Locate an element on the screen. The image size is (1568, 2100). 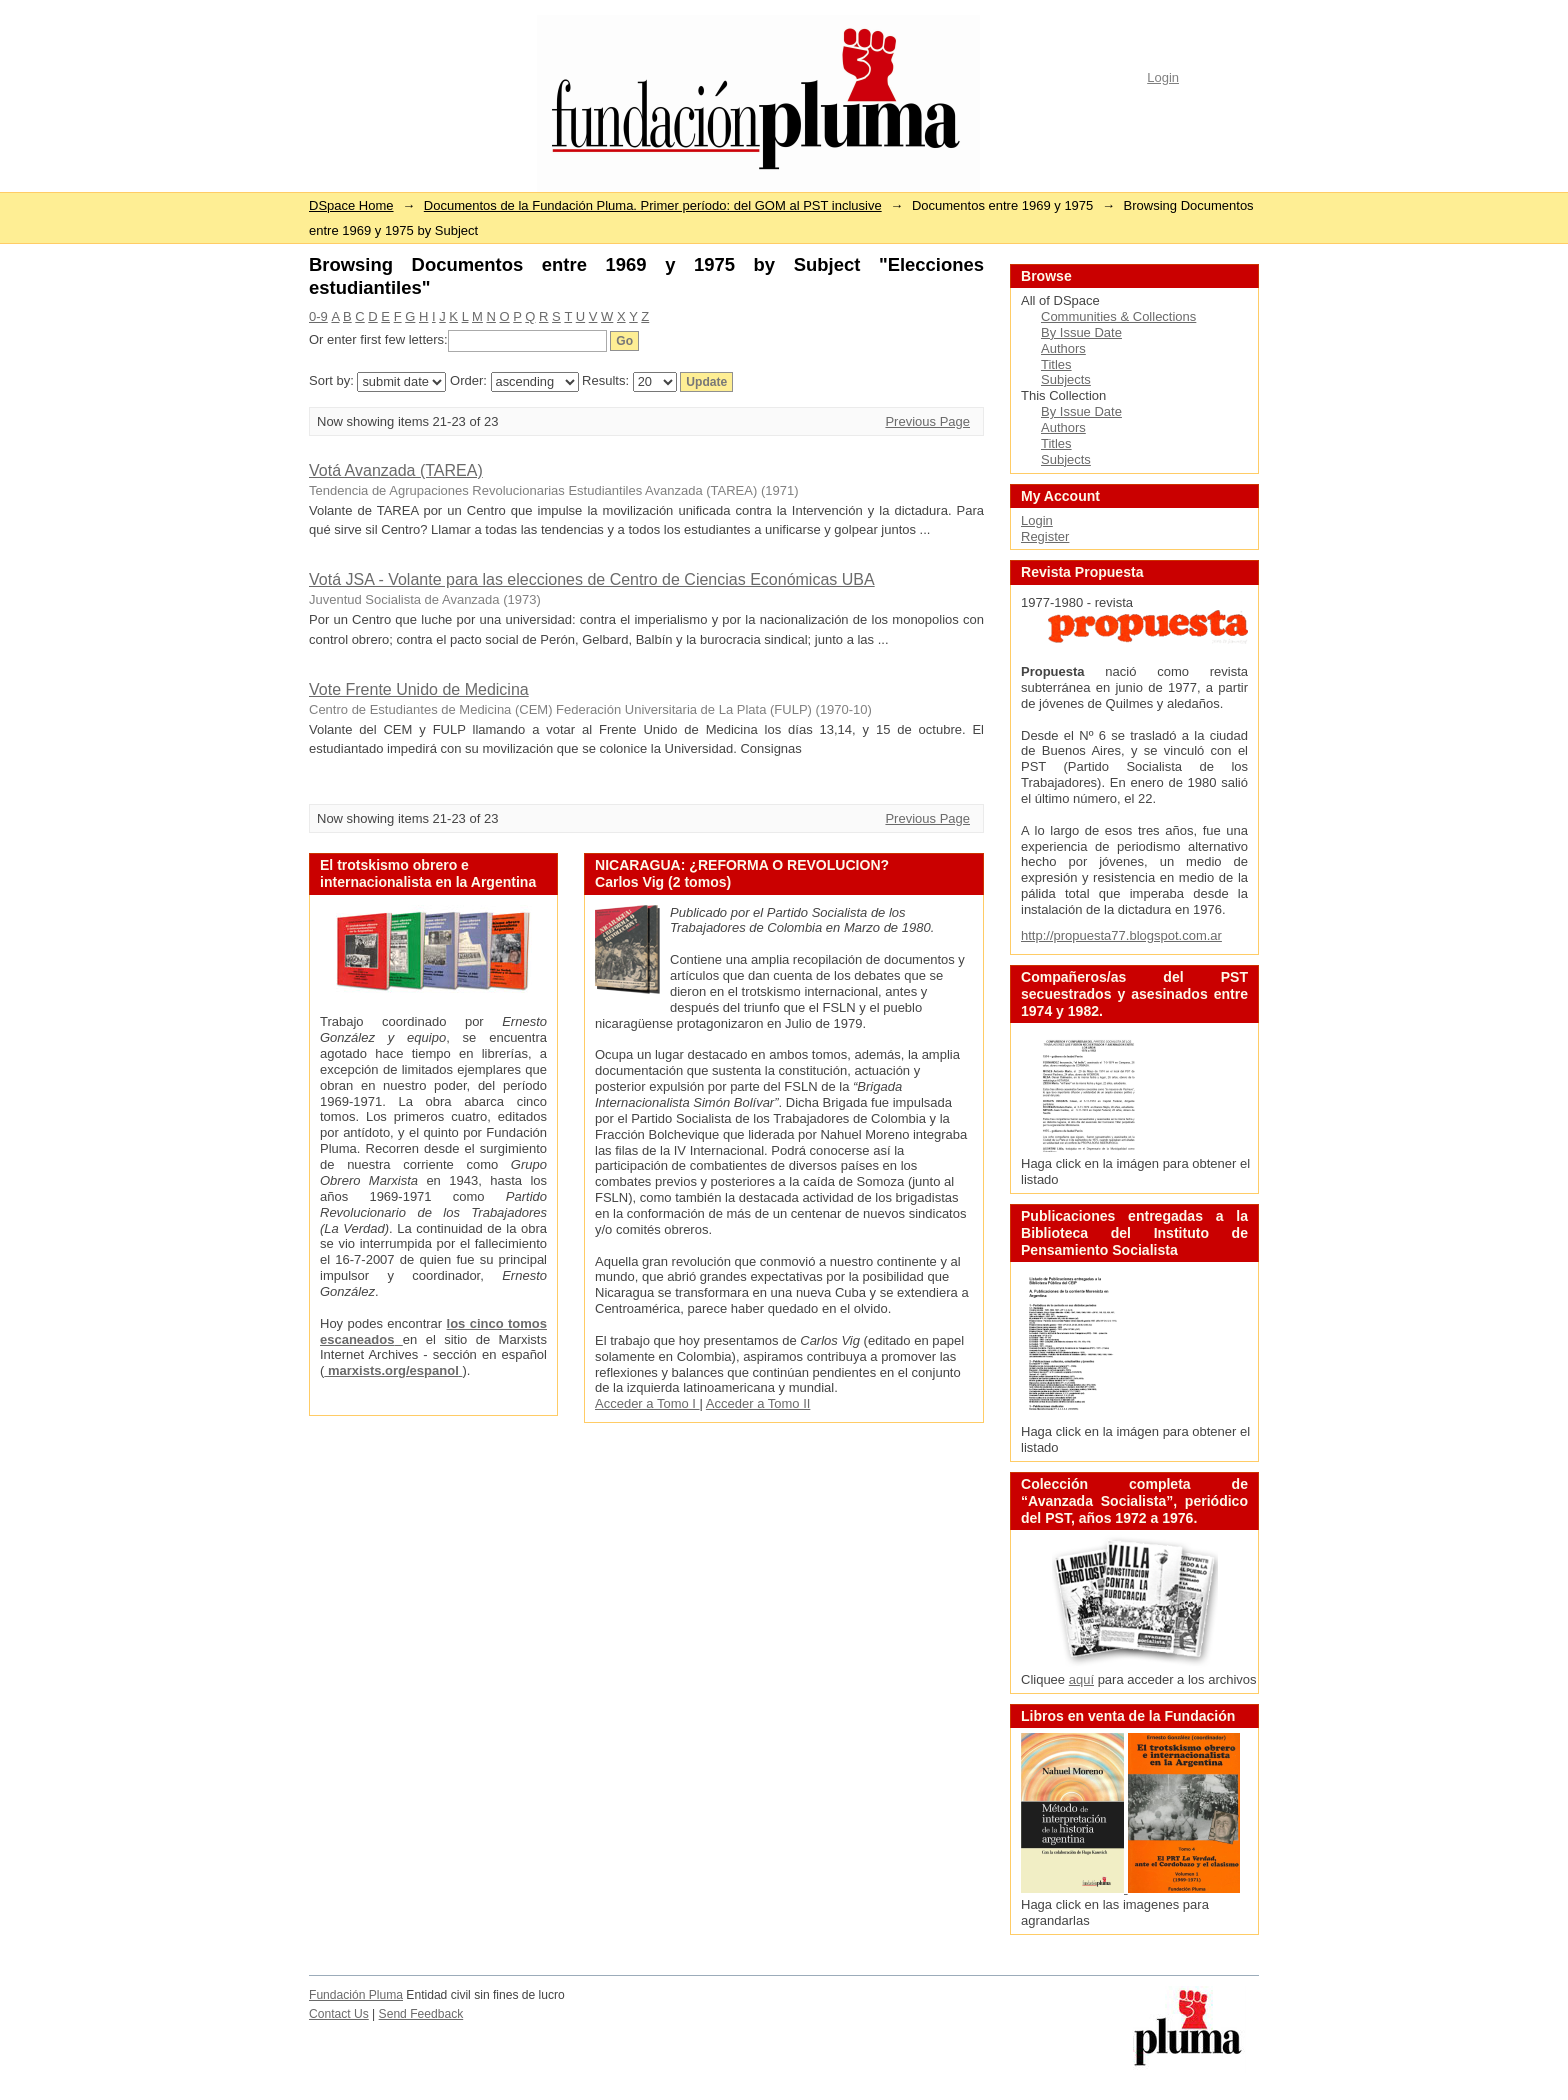
DSpace Home is located at coordinates (351, 205).